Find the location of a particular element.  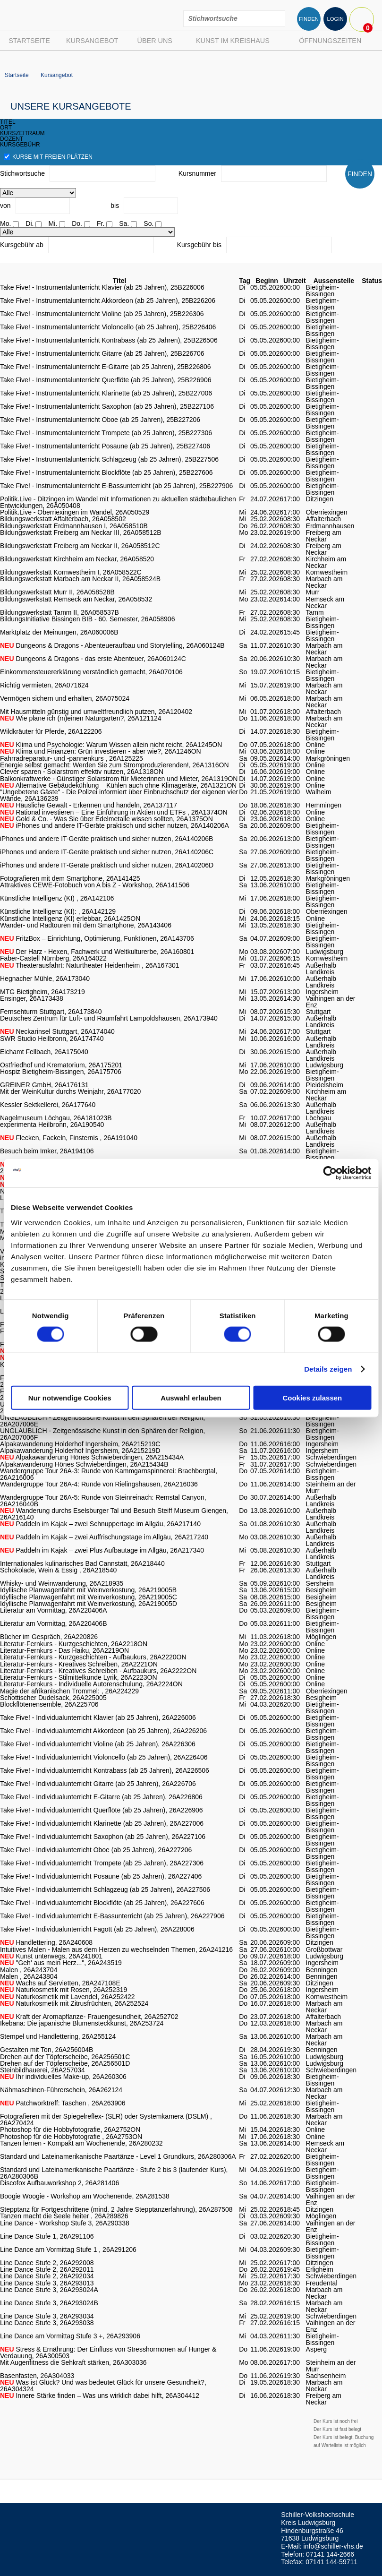

Fahrradreparatur- und -pannenkurs , 26A125225 is located at coordinates (71, 758).